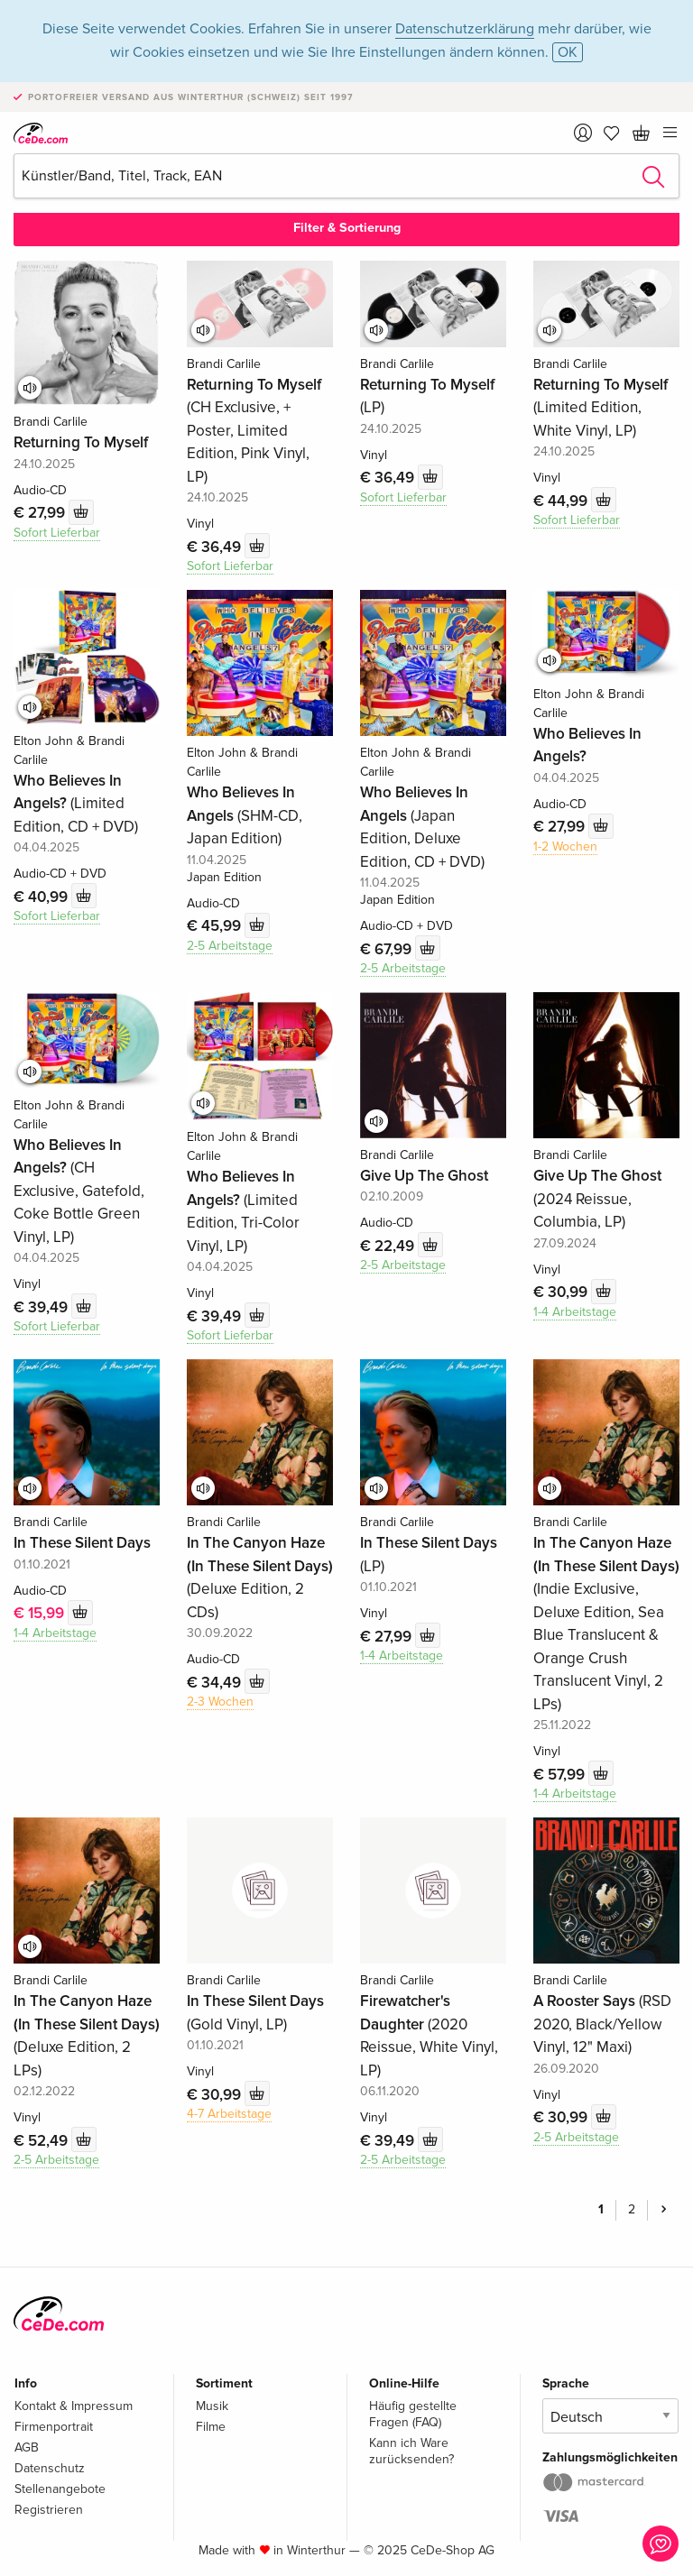 This screenshot has height=2576, width=693. Describe the element at coordinates (220, 1701) in the screenshot. I see `2-3 Wochen` at that location.